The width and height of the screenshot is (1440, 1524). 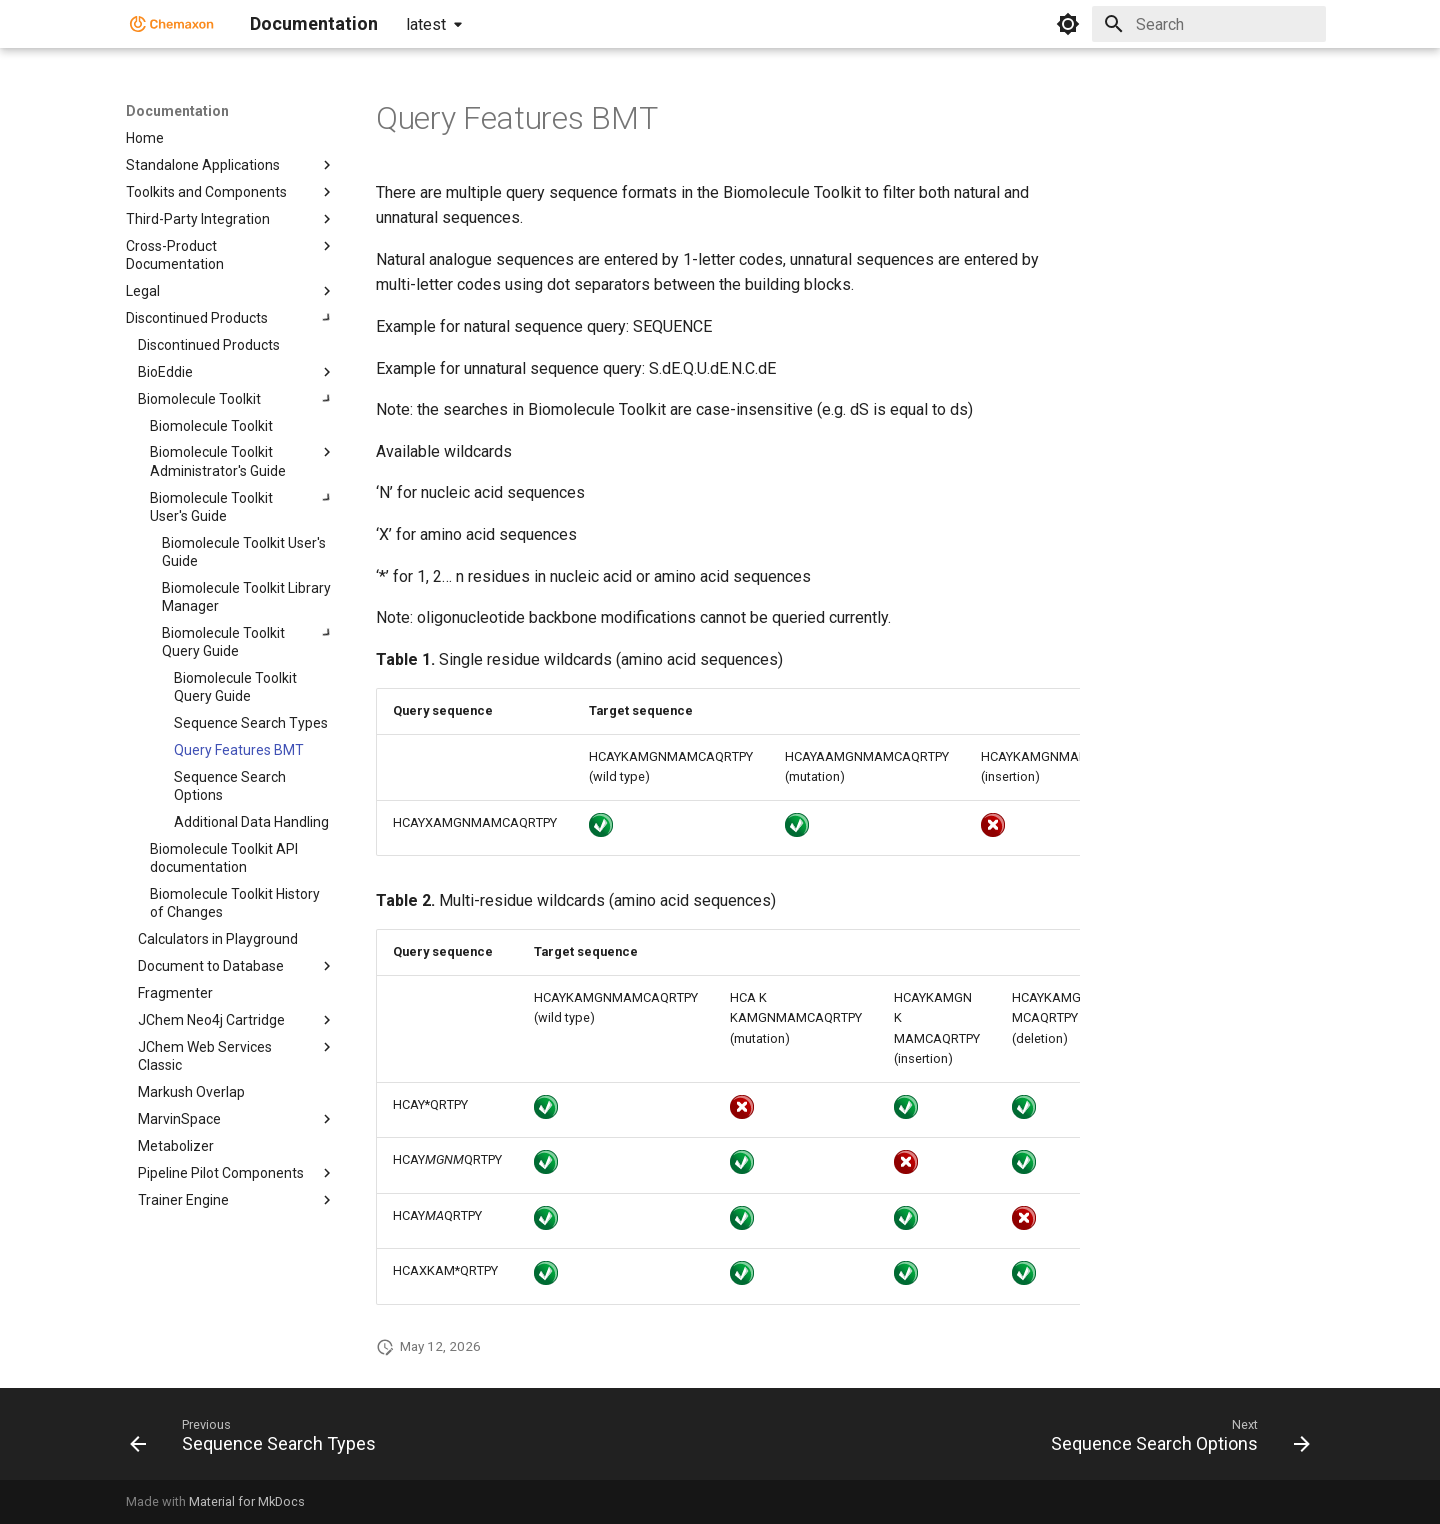 What do you see at coordinates (1175, 1440) in the screenshot?
I see `[Next: Sequence Search Options]` at bounding box center [1175, 1440].